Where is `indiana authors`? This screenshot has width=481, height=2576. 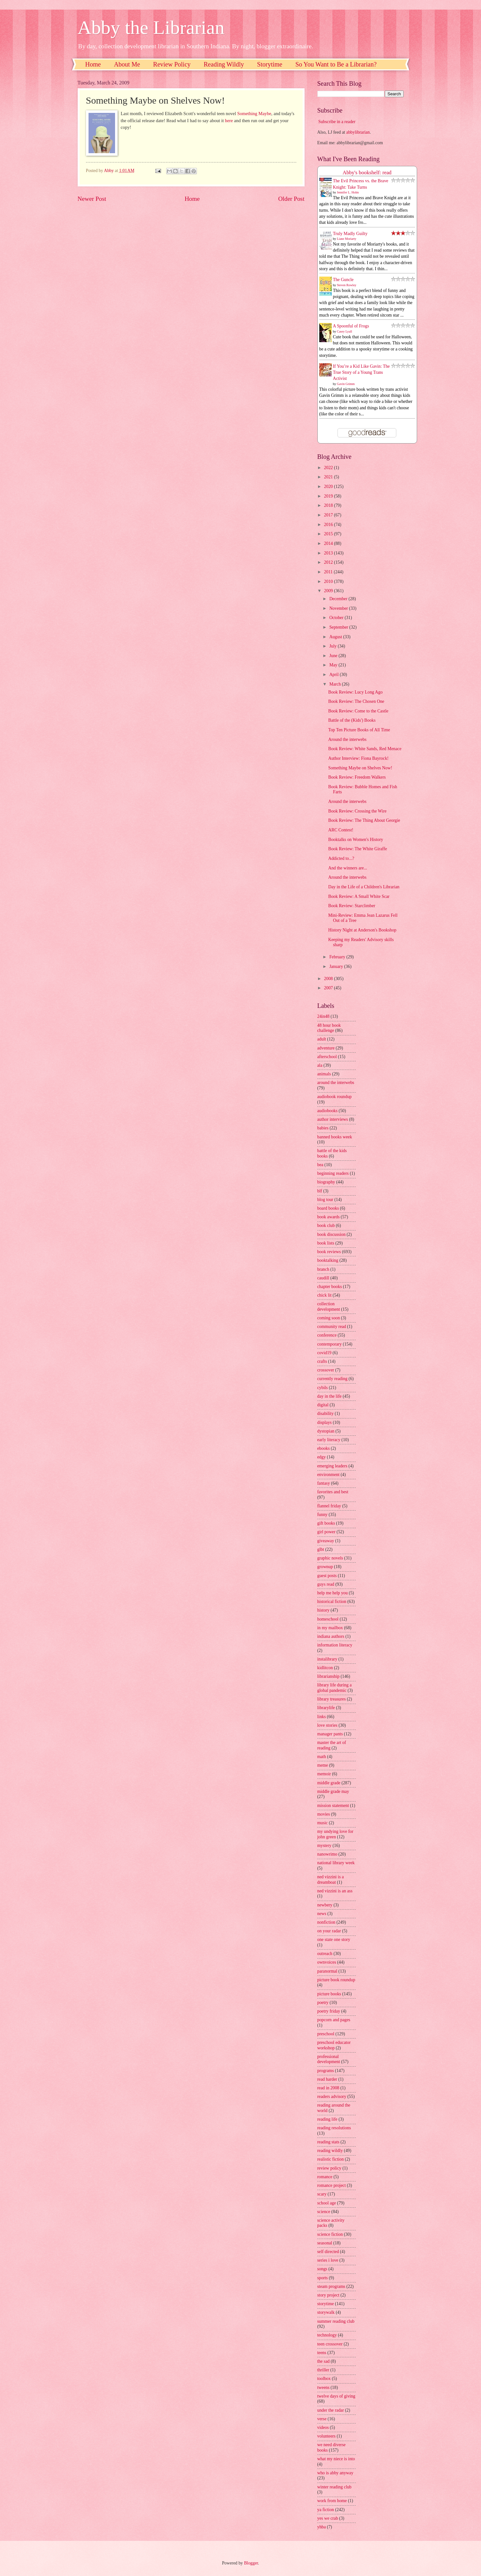
indiana authors is located at coordinates (331, 1636).